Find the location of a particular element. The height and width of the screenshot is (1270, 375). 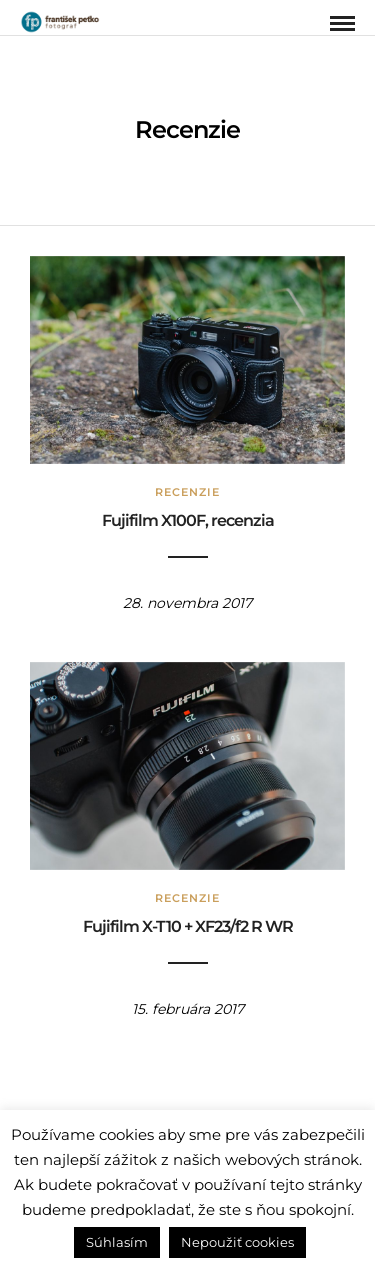

Nepoužiť cookies [button] is located at coordinates (237, 1242).